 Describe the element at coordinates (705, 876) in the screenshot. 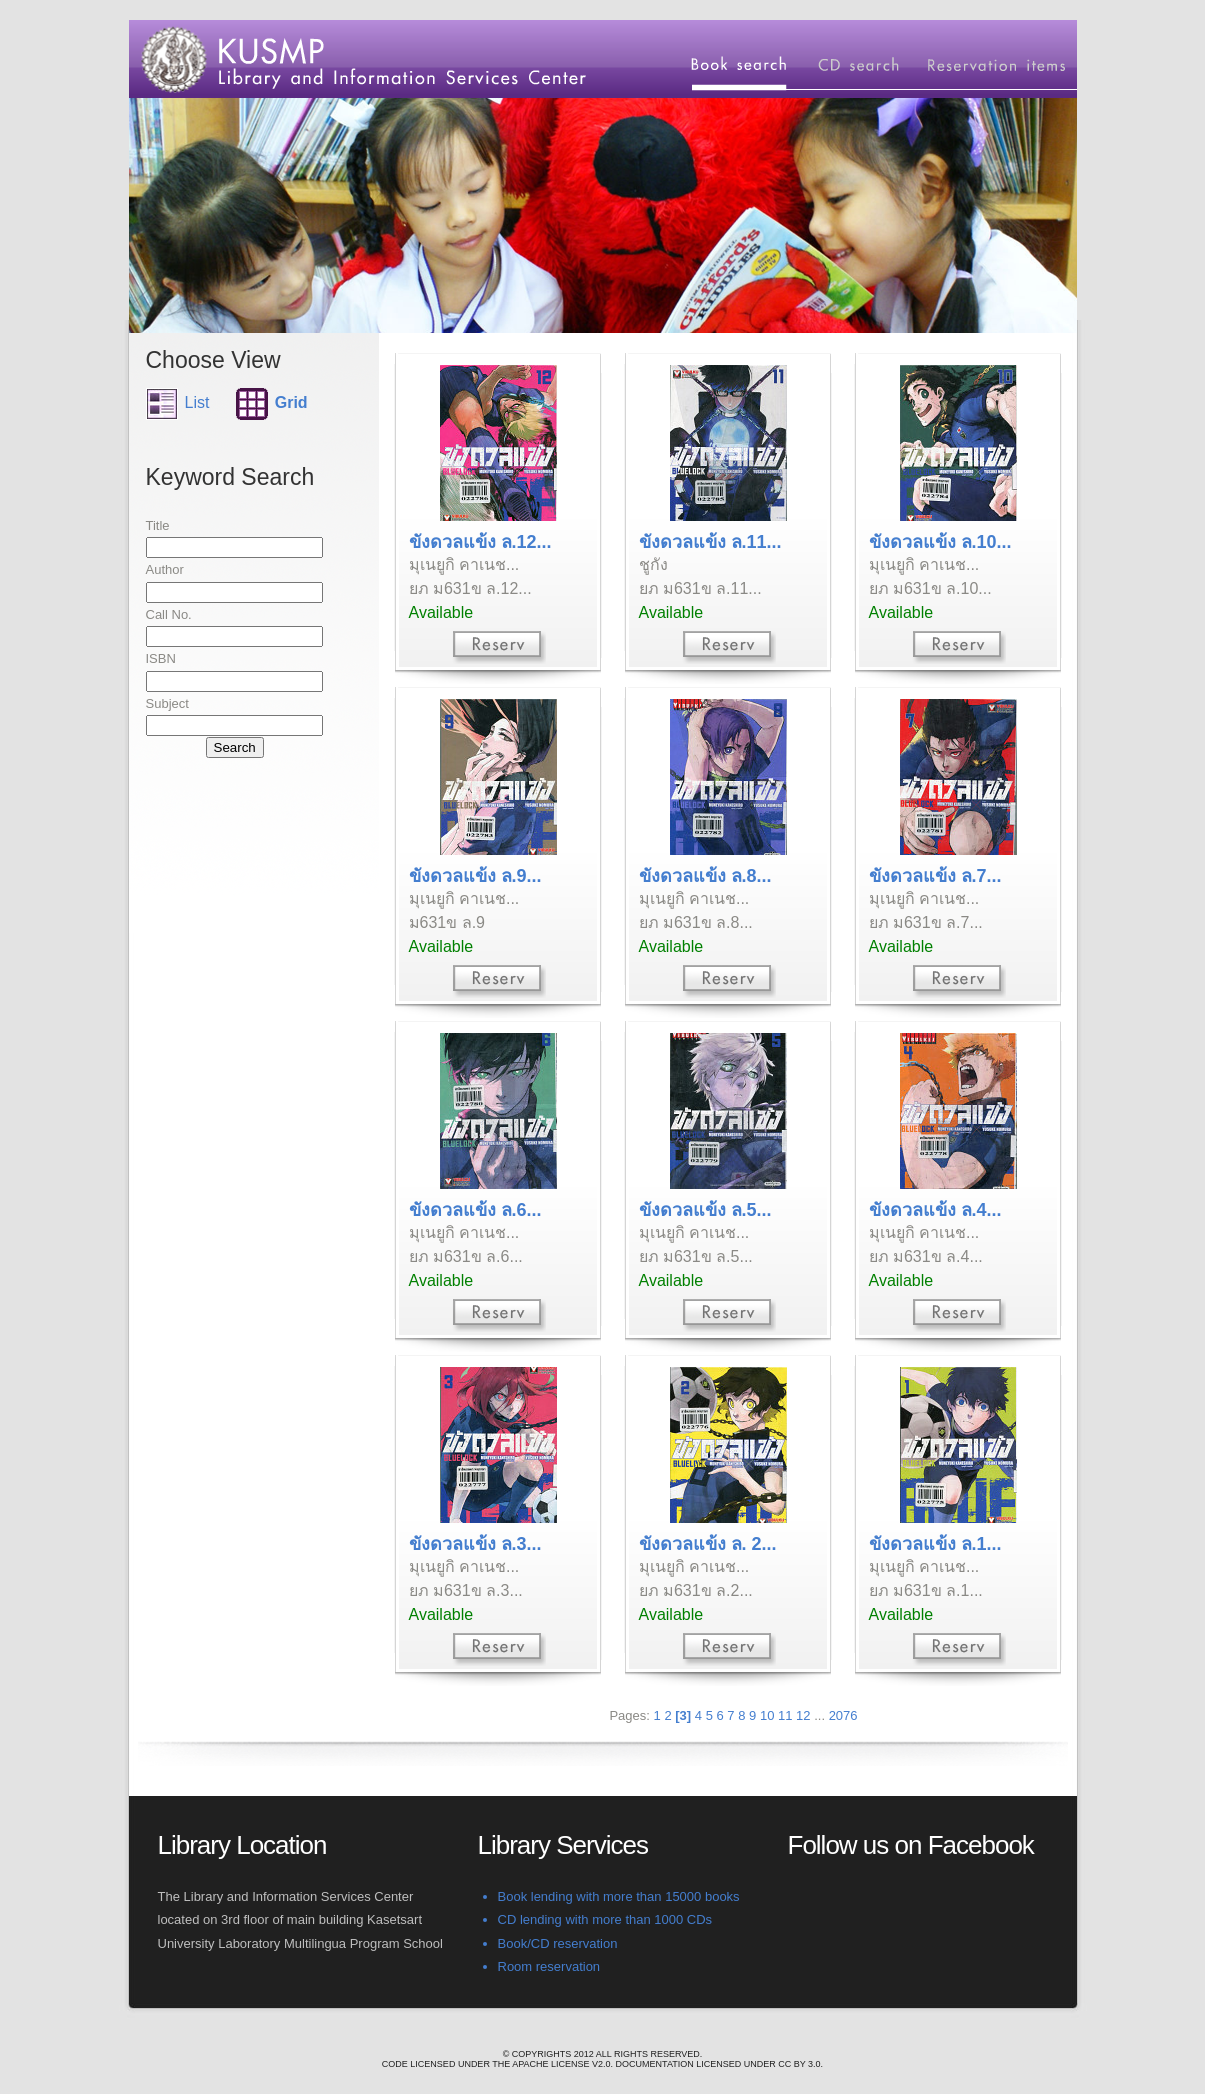

I see `ขังดวลแข้ง ล.8...` at that location.